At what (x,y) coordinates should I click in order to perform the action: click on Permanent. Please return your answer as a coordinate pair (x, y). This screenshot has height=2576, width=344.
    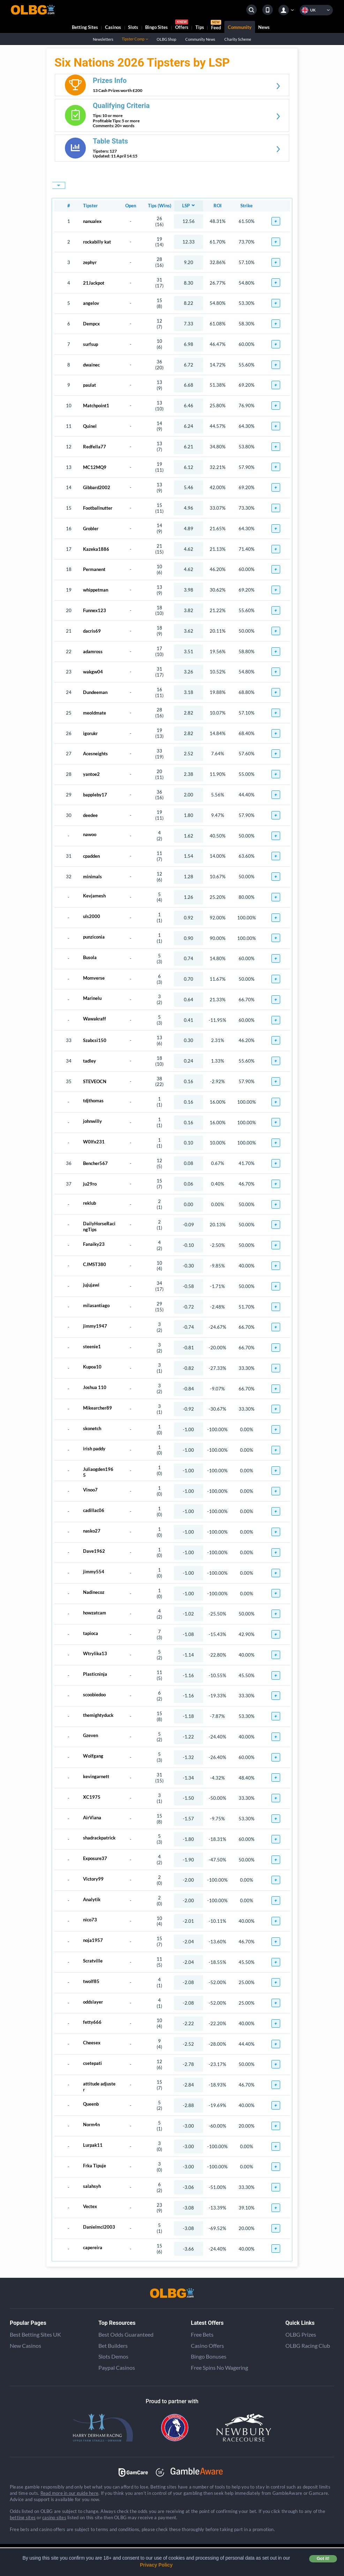
    Looking at the image, I should click on (94, 569).